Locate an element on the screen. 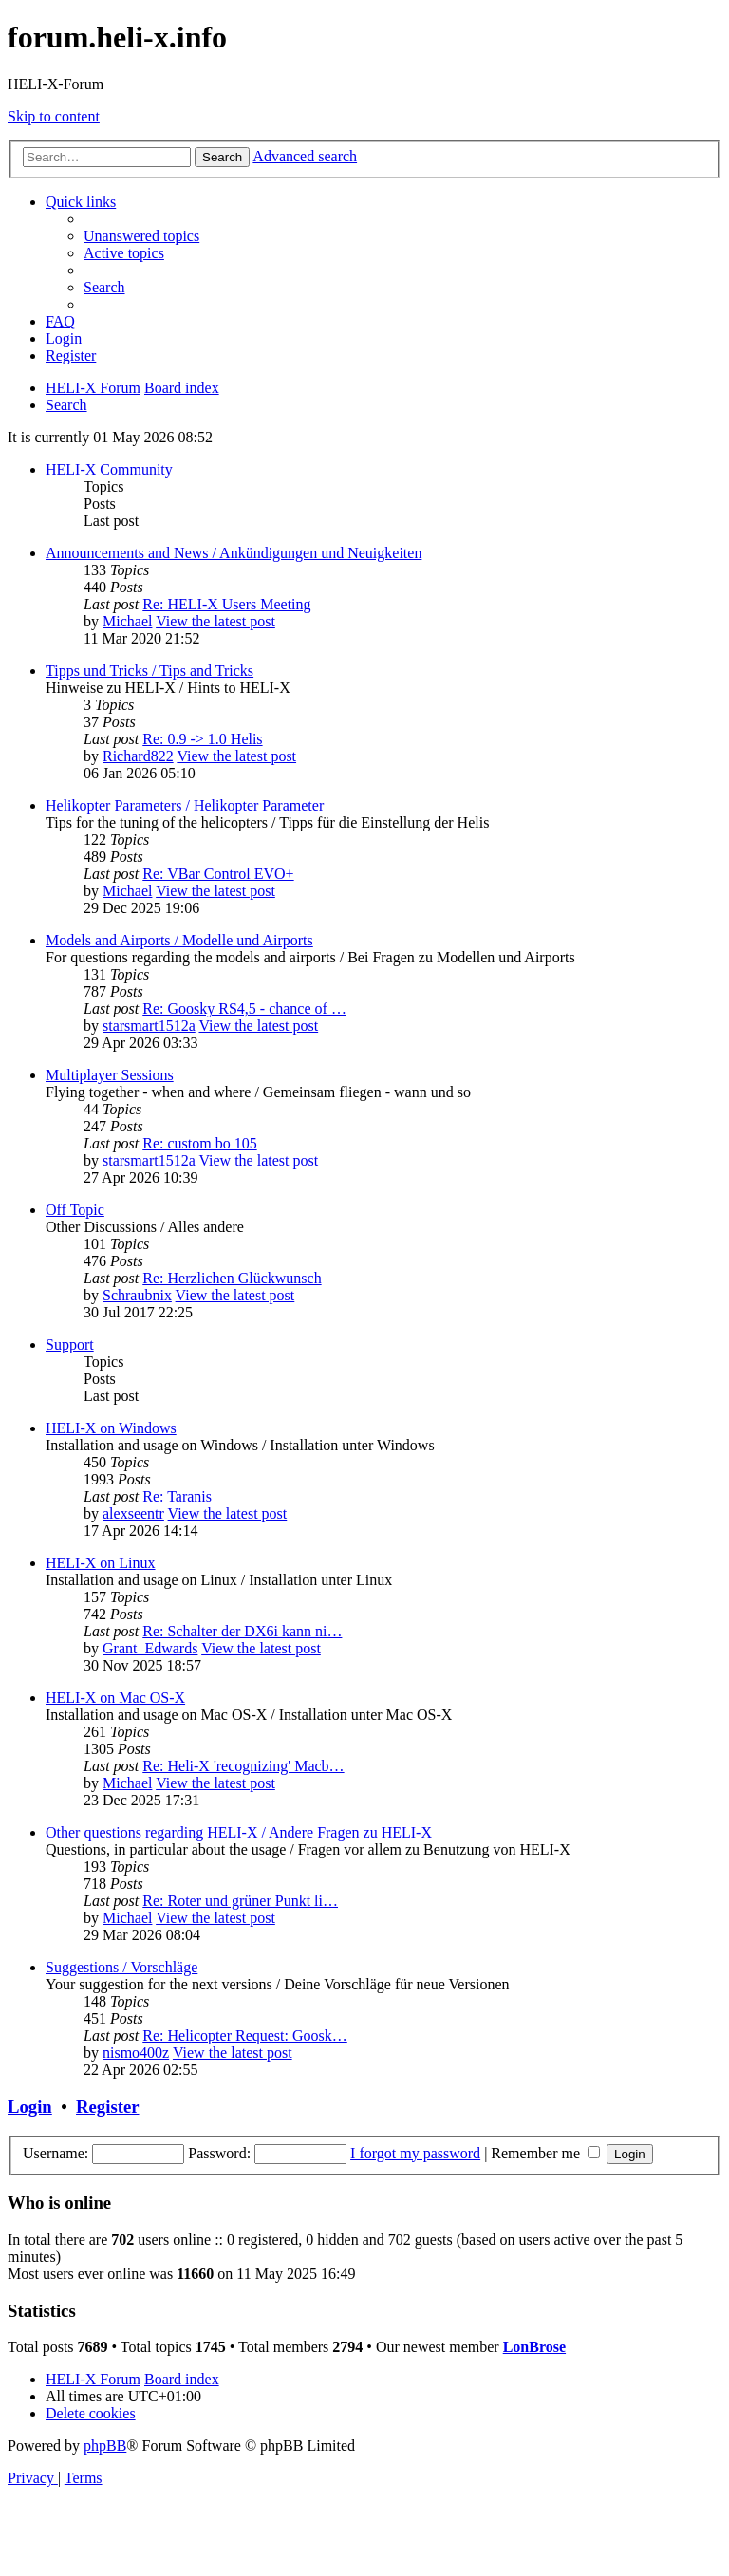  Models and Airports / Modelle und Airports is located at coordinates (179, 940).